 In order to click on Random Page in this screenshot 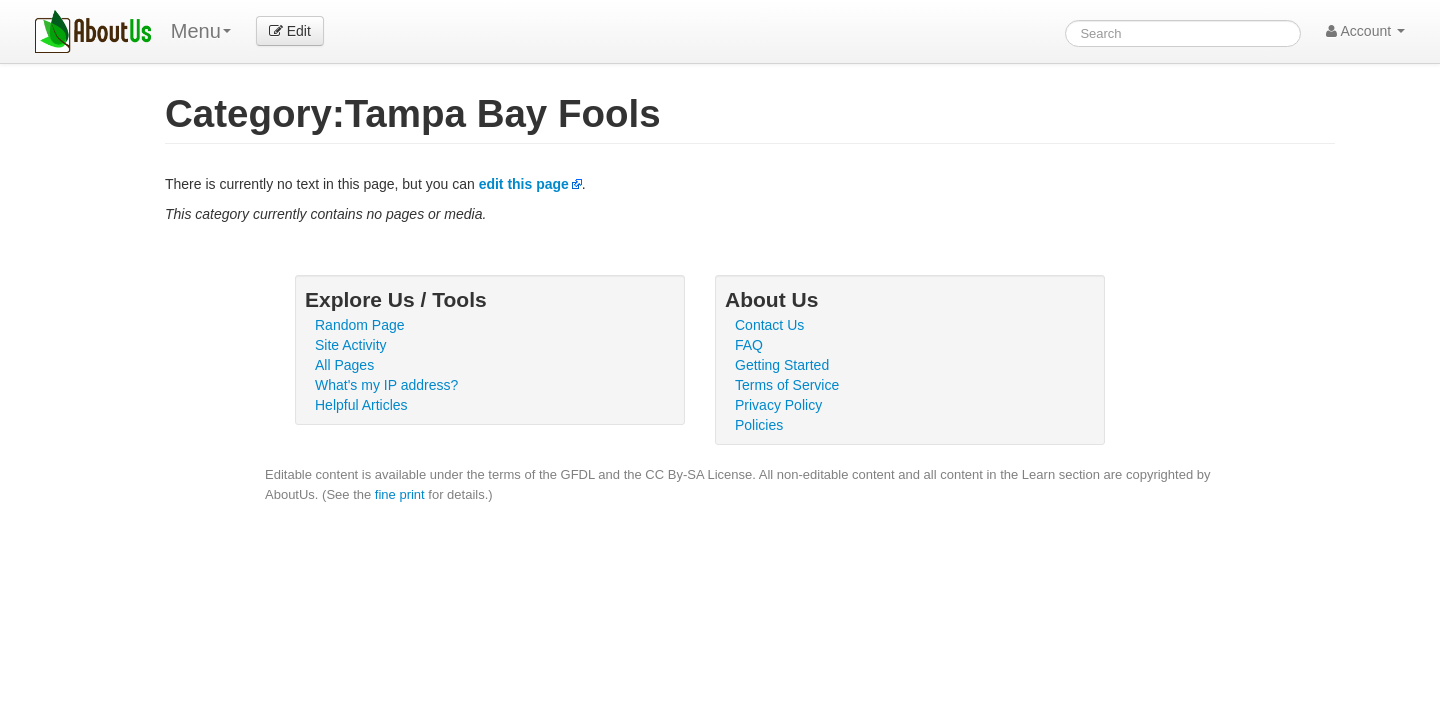, I will do `click(360, 325)`.